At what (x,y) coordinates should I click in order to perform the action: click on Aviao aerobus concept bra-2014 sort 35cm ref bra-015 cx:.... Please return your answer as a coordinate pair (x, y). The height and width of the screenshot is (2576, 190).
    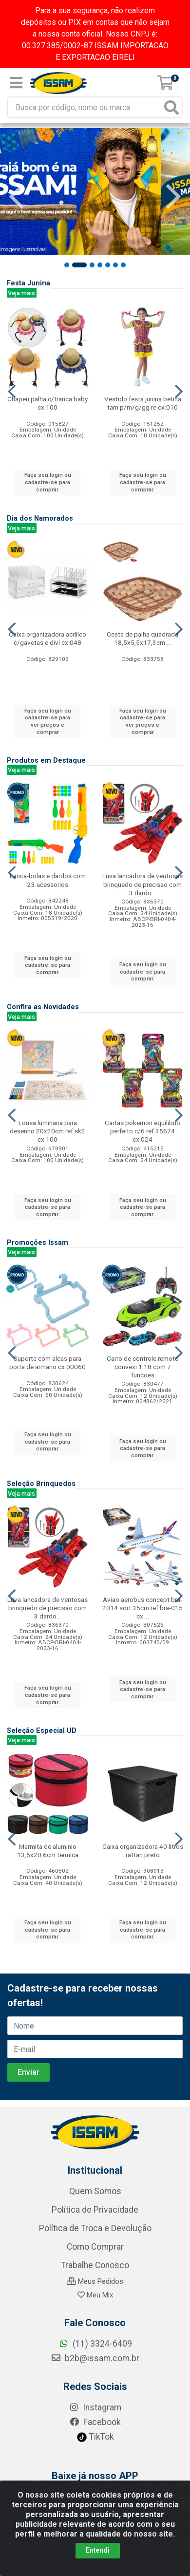
    Looking at the image, I should click on (142, 1608).